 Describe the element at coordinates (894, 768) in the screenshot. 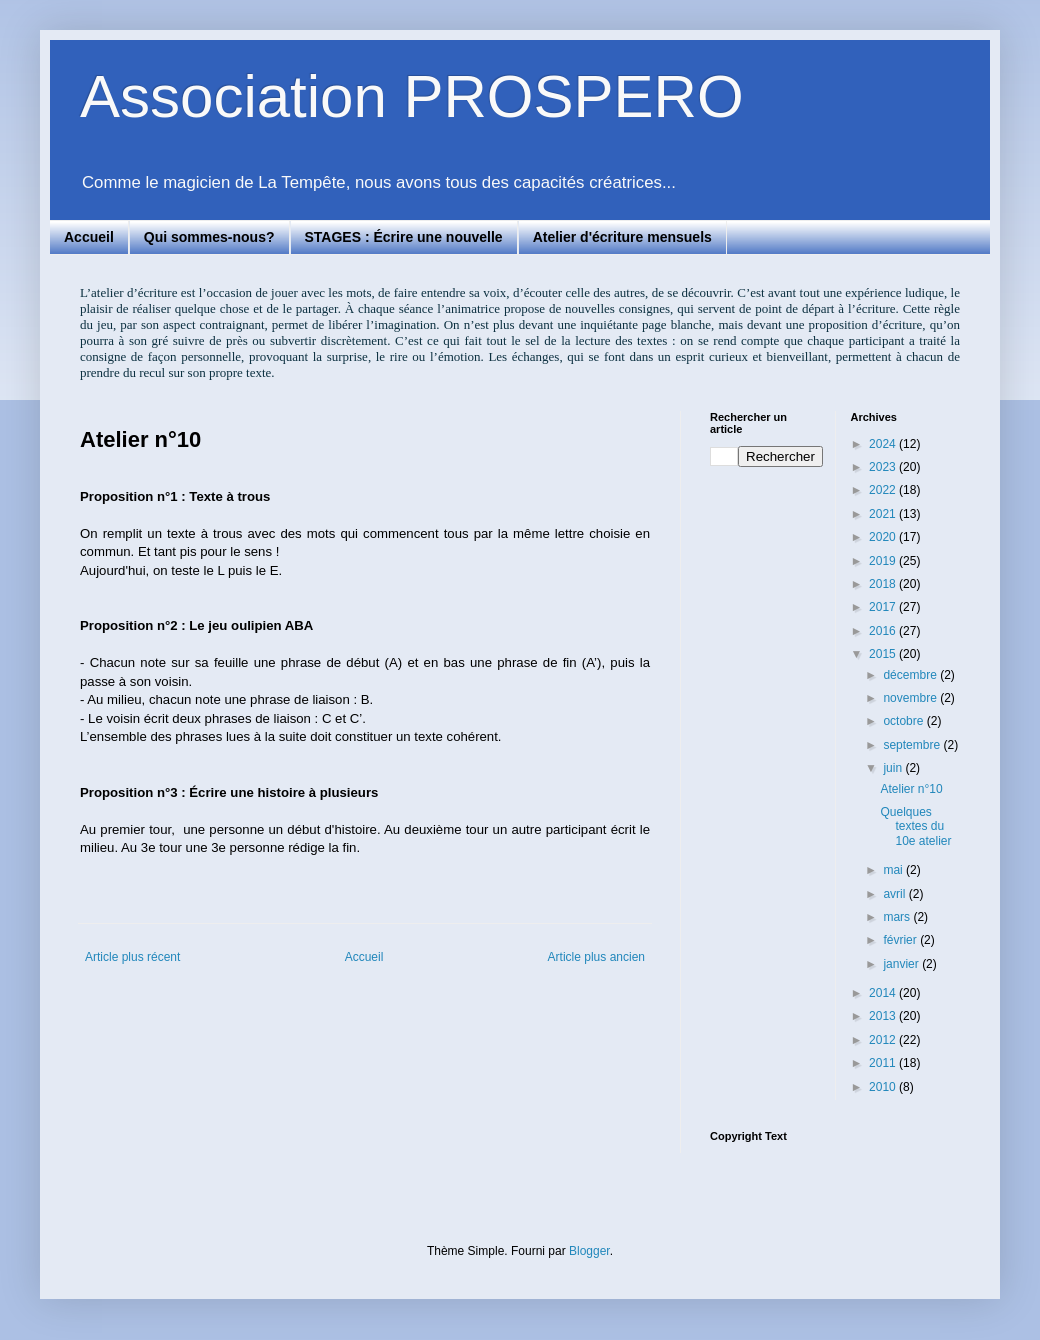

I see `juin` at that location.